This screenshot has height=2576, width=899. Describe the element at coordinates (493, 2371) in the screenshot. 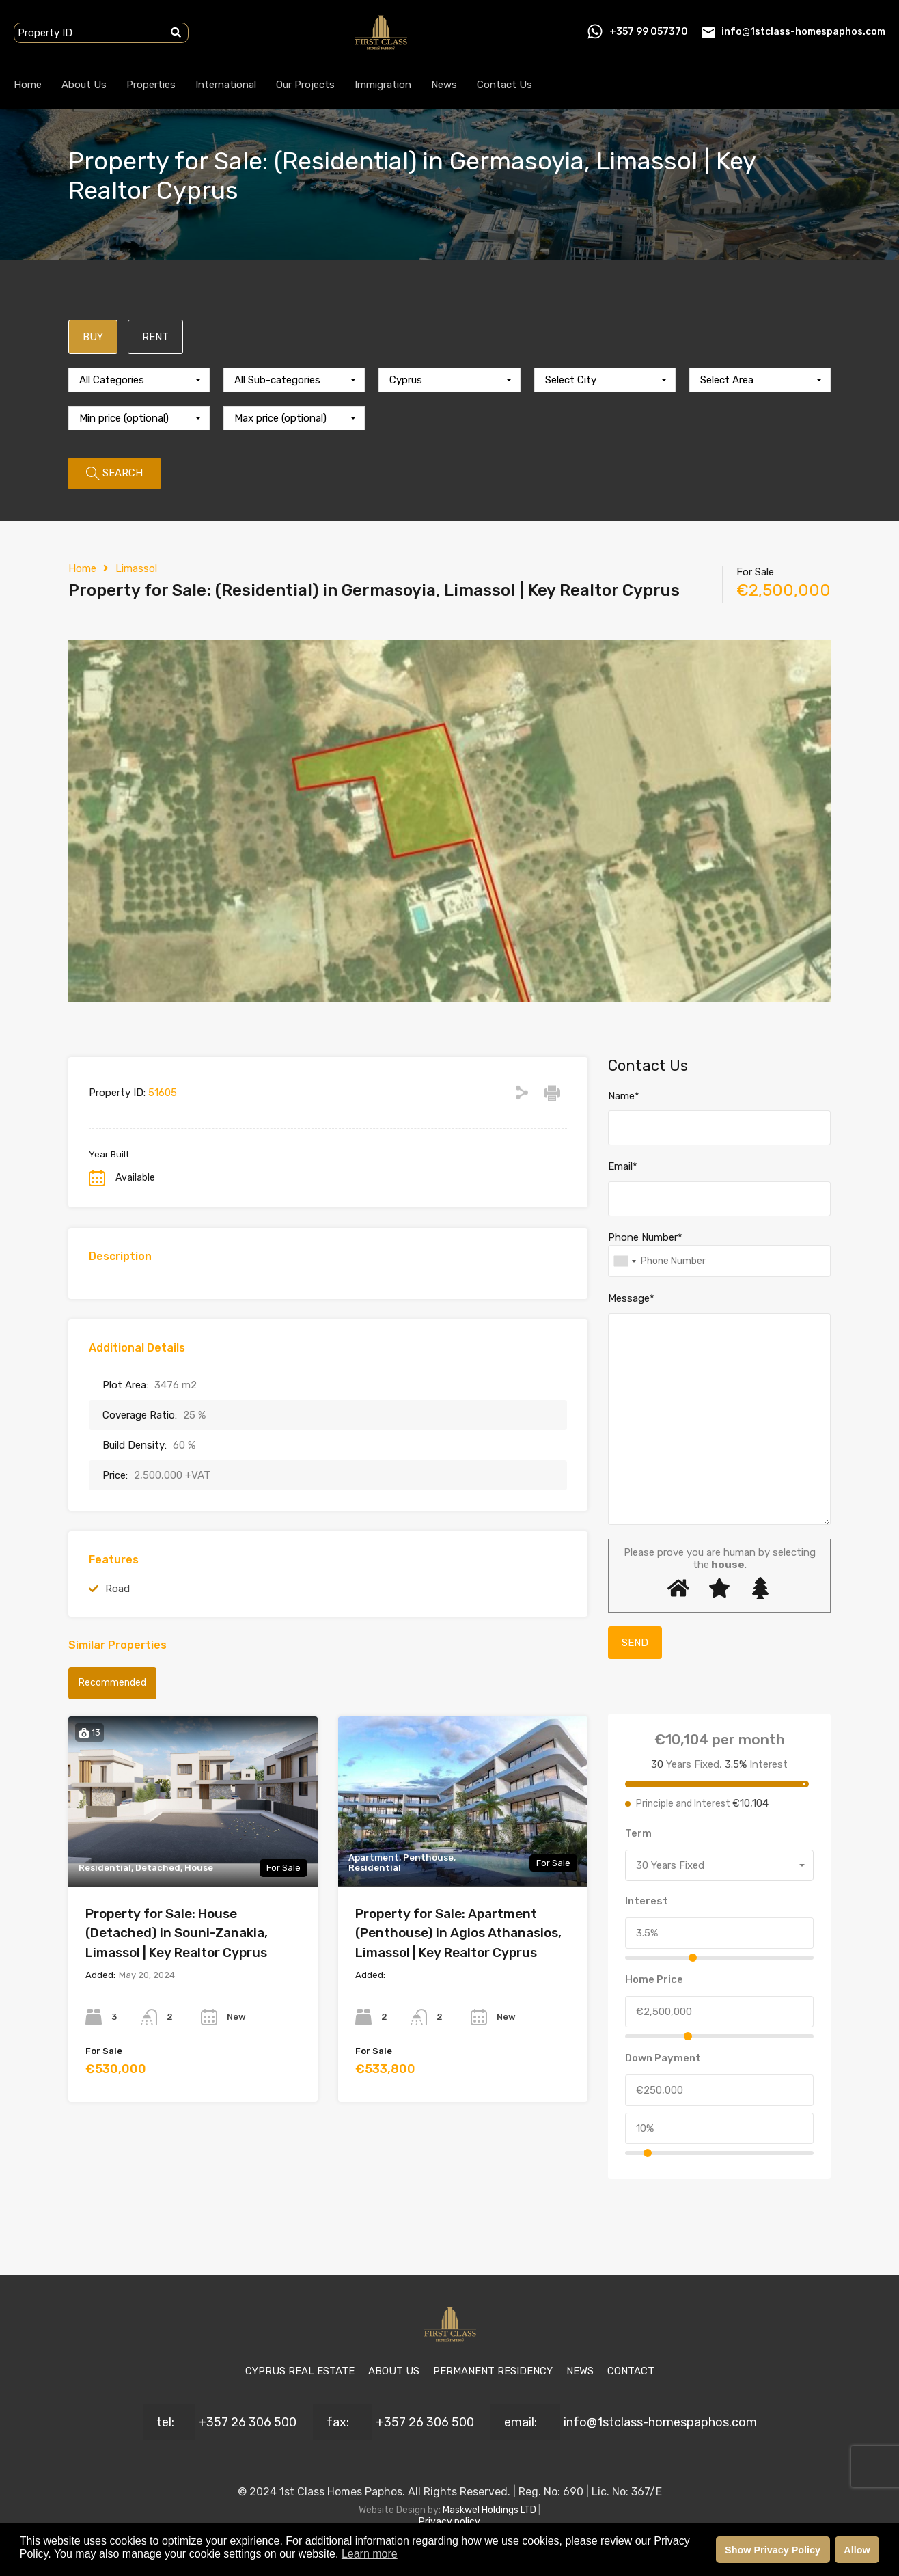

I see `PERMANENT RESIDENCY` at that location.